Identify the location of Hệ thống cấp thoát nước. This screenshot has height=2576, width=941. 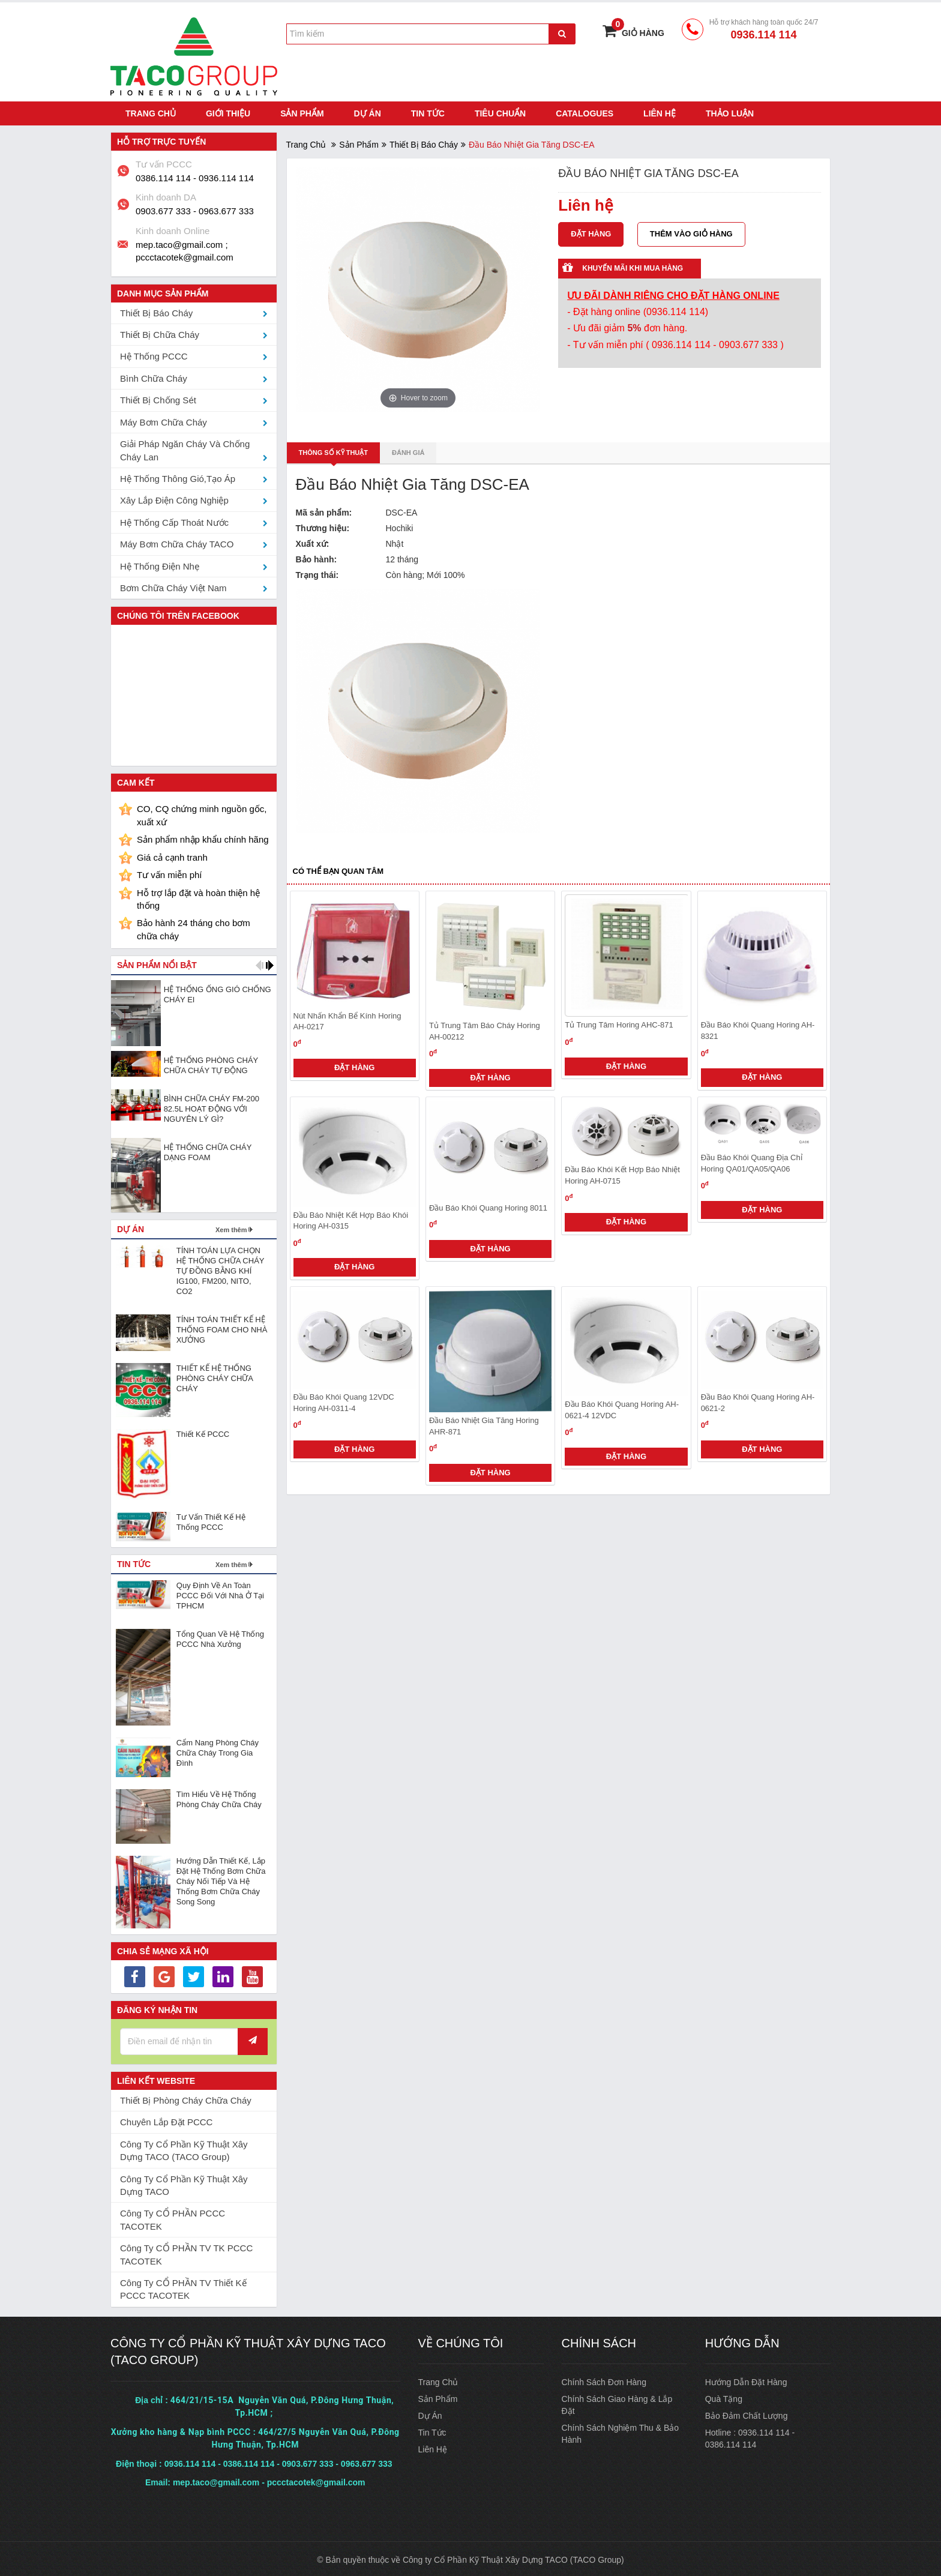
(174, 520).